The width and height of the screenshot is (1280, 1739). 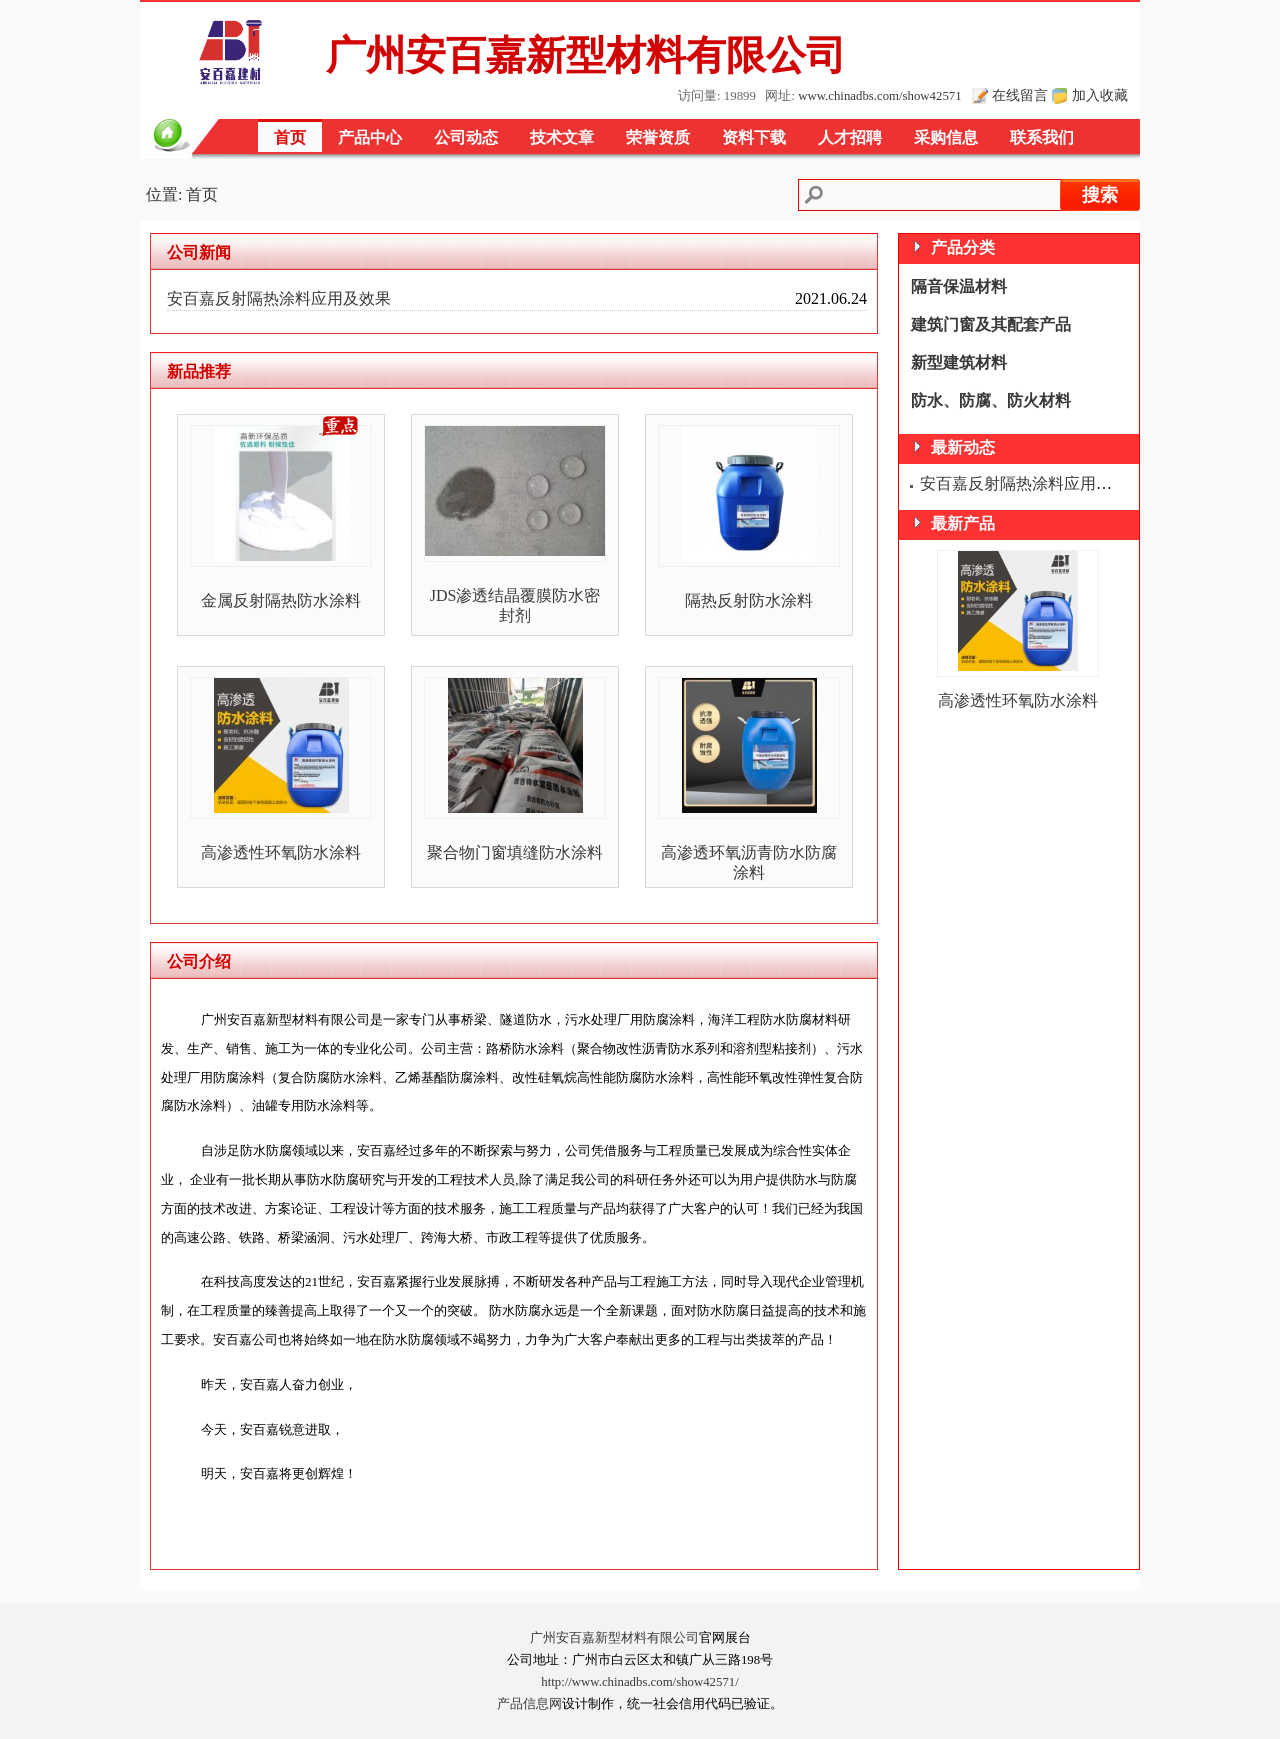 I want to click on 首页, so click(x=290, y=137).